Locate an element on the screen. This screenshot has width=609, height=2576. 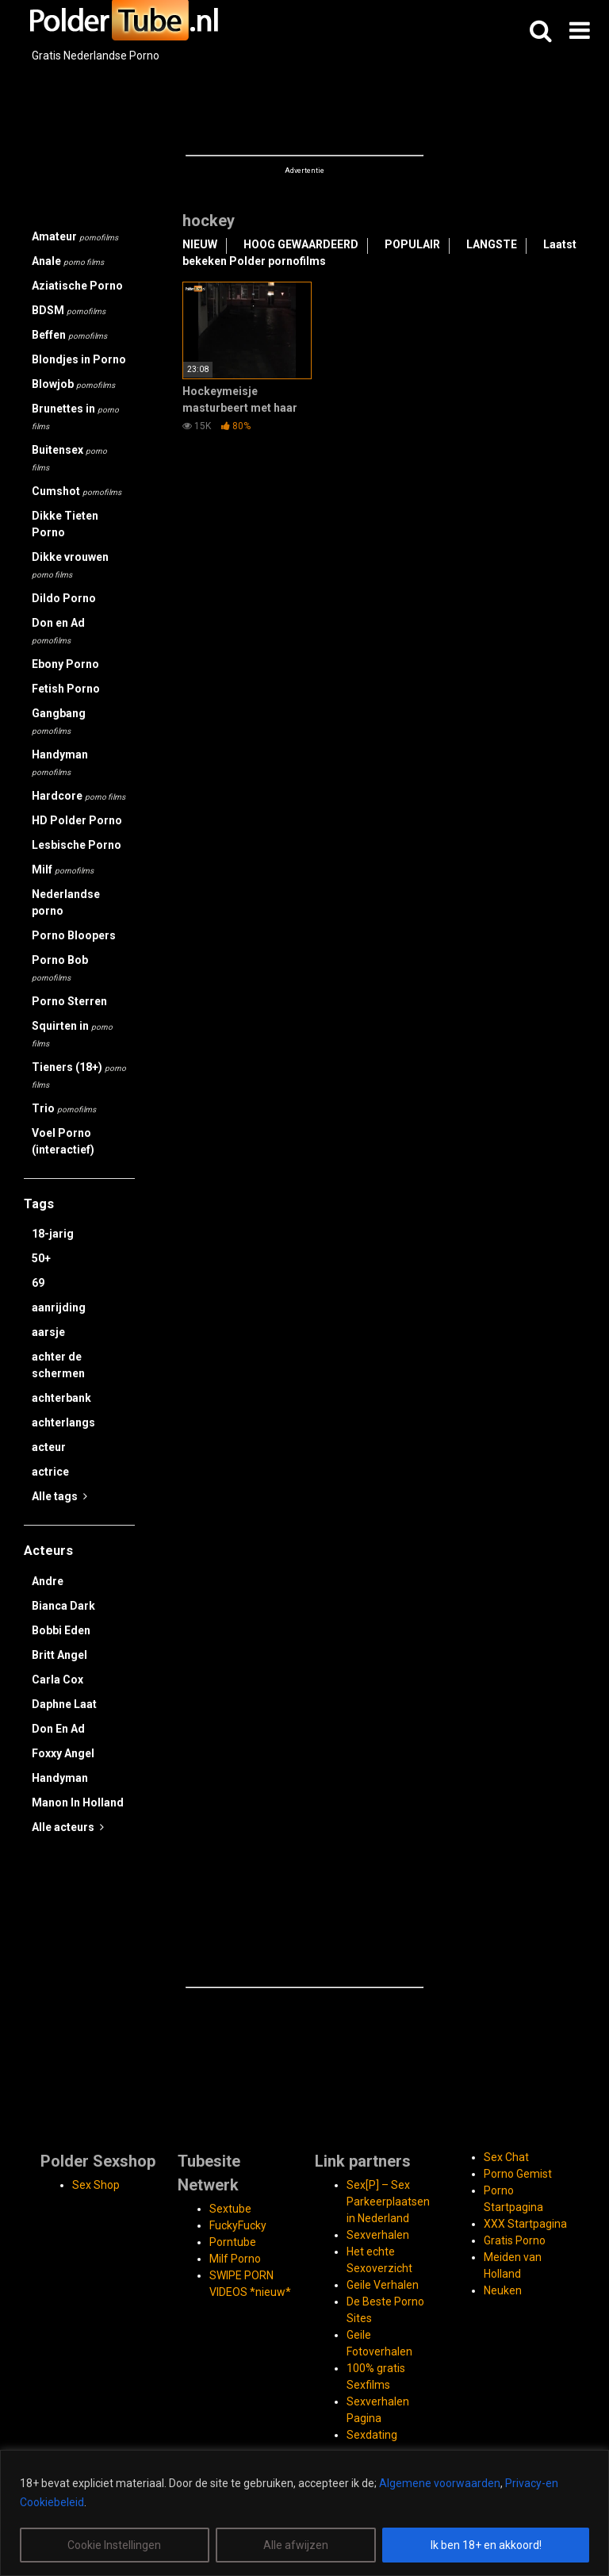
Sex Shop is located at coordinates (96, 2185).